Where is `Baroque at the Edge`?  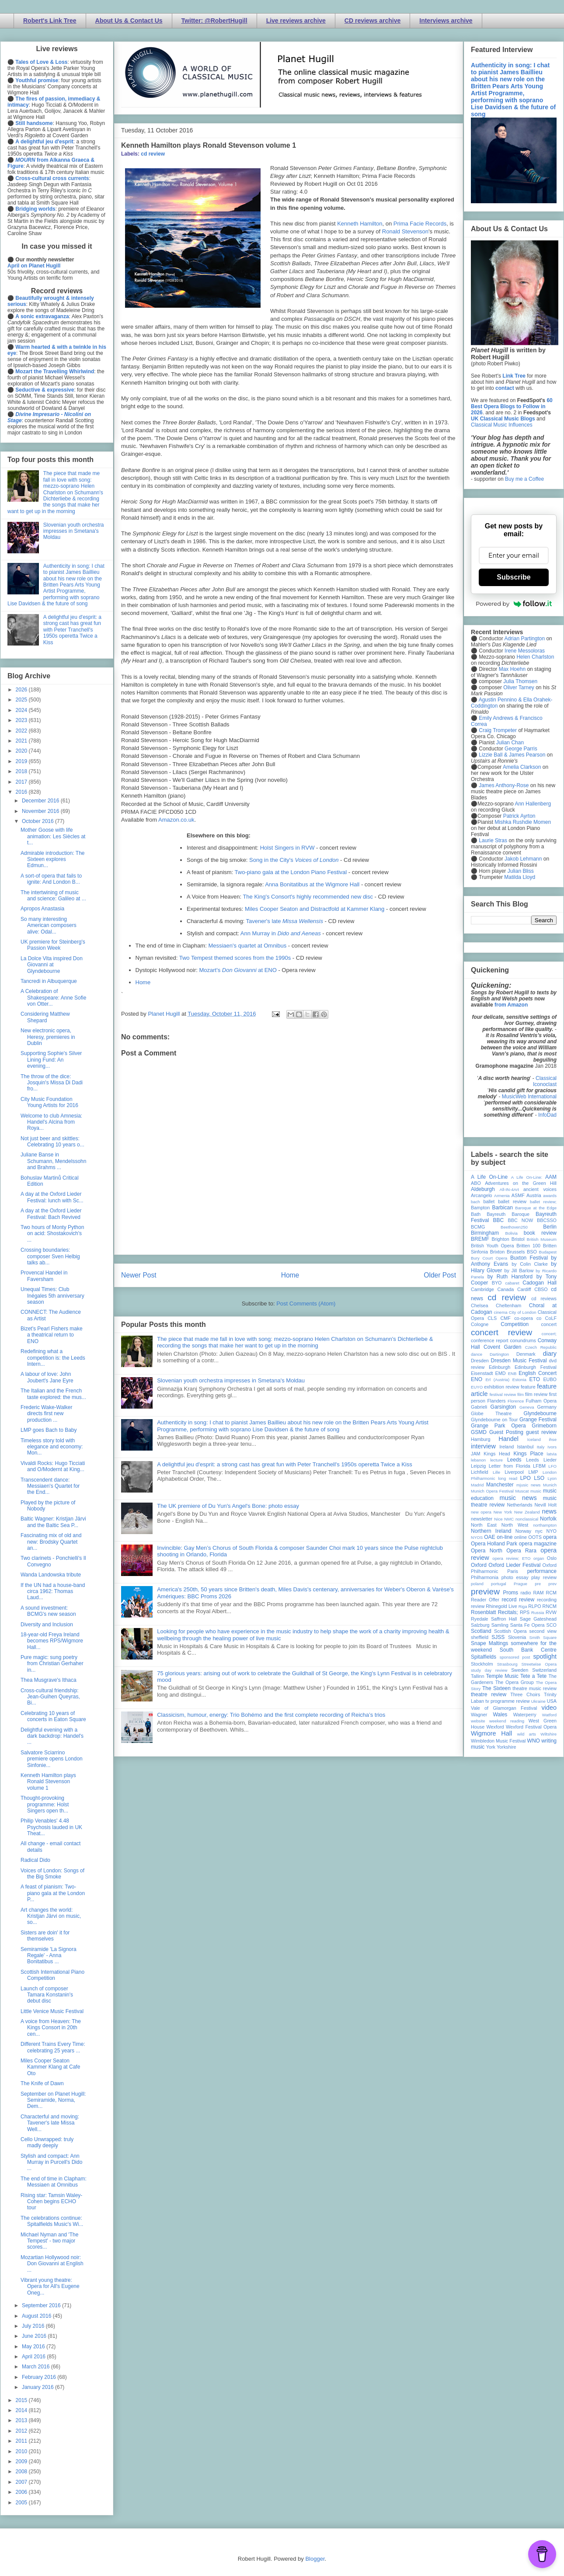
Baroque at the Edge is located at coordinates (536, 1207).